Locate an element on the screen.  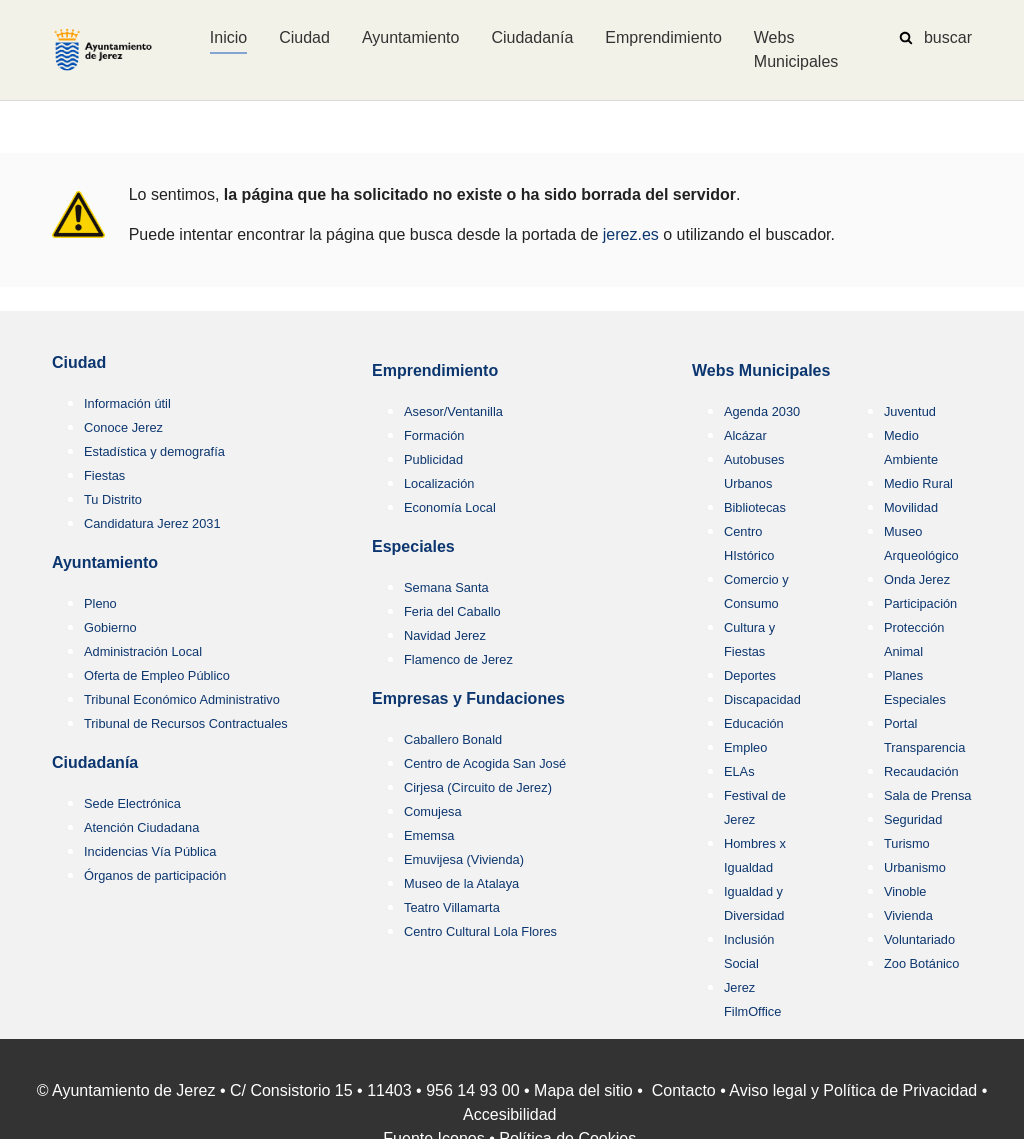
Sede Electrónica is located at coordinates (132, 803).